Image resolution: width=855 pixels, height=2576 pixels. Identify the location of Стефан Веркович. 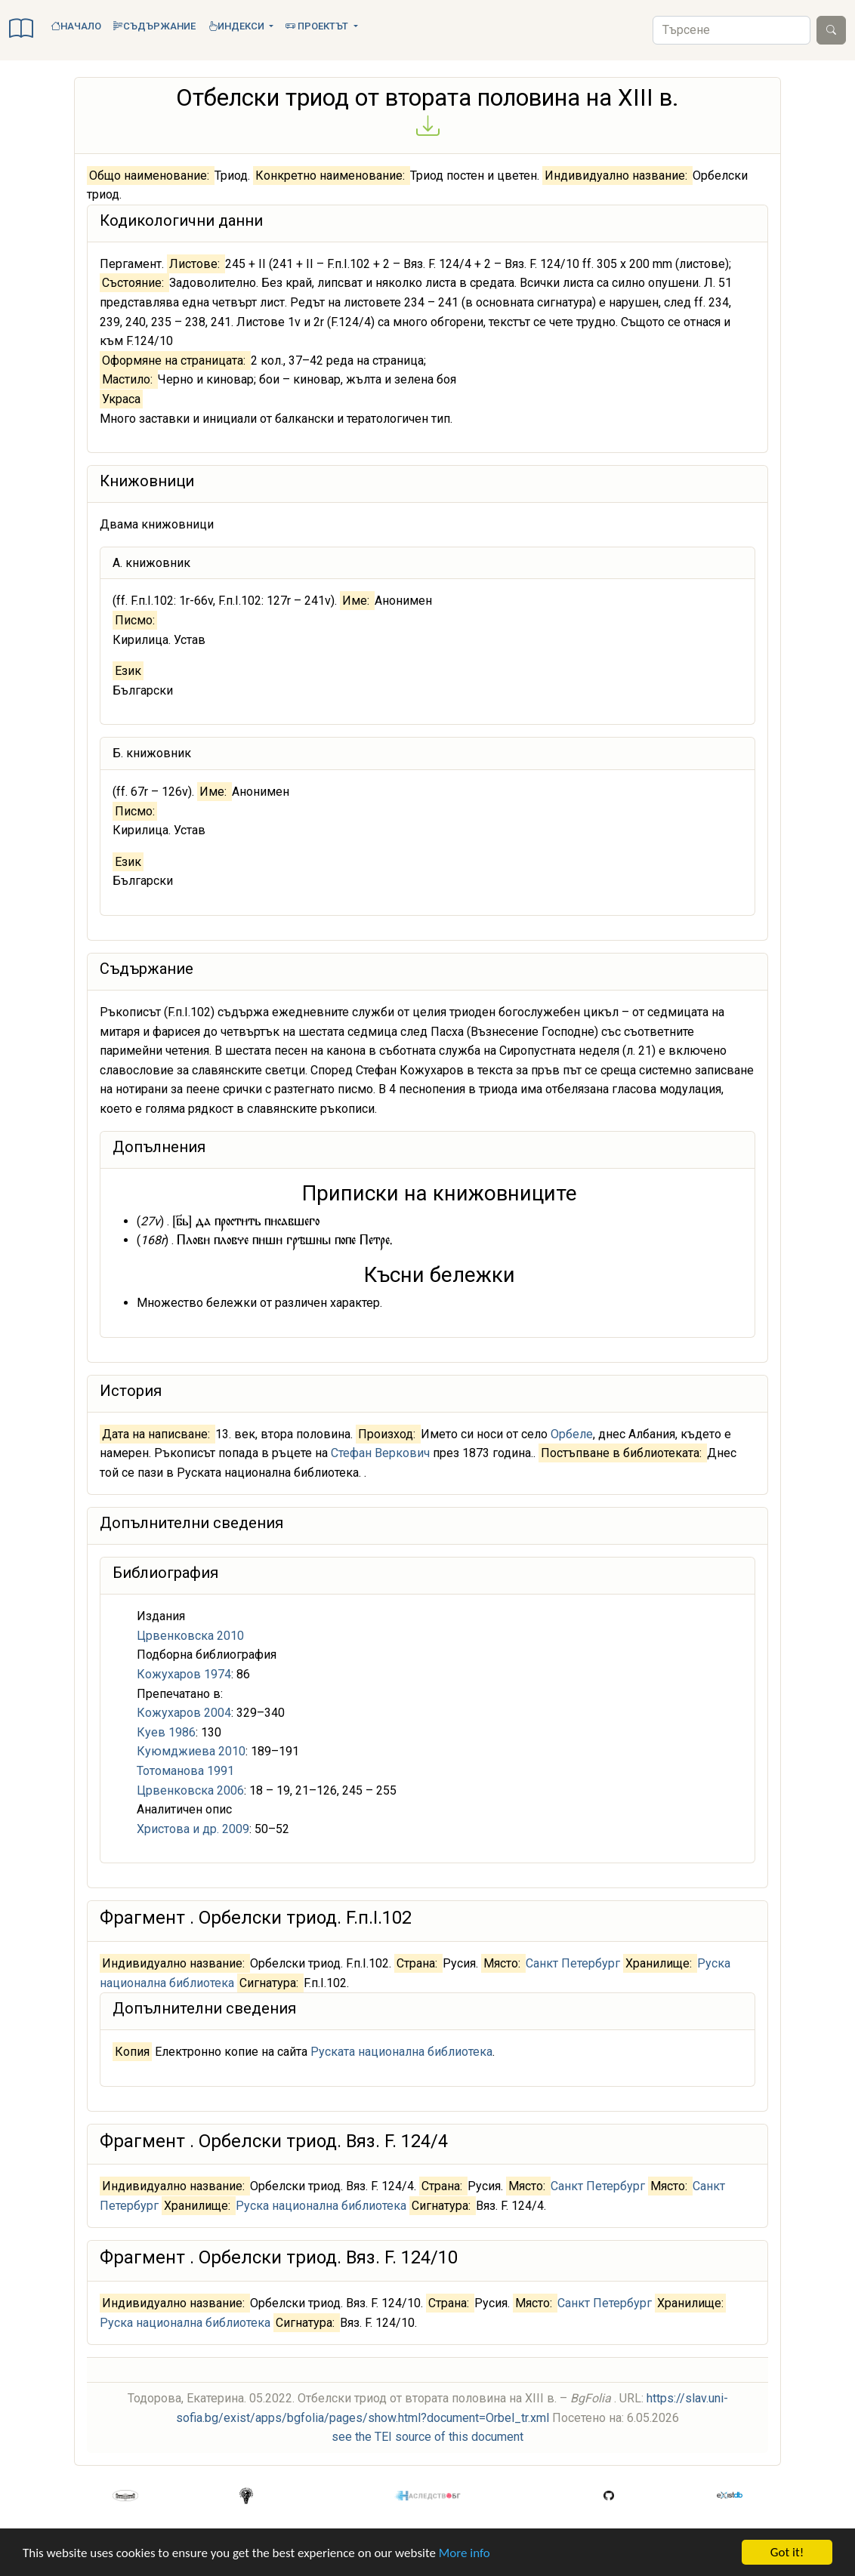
(380, 1453).